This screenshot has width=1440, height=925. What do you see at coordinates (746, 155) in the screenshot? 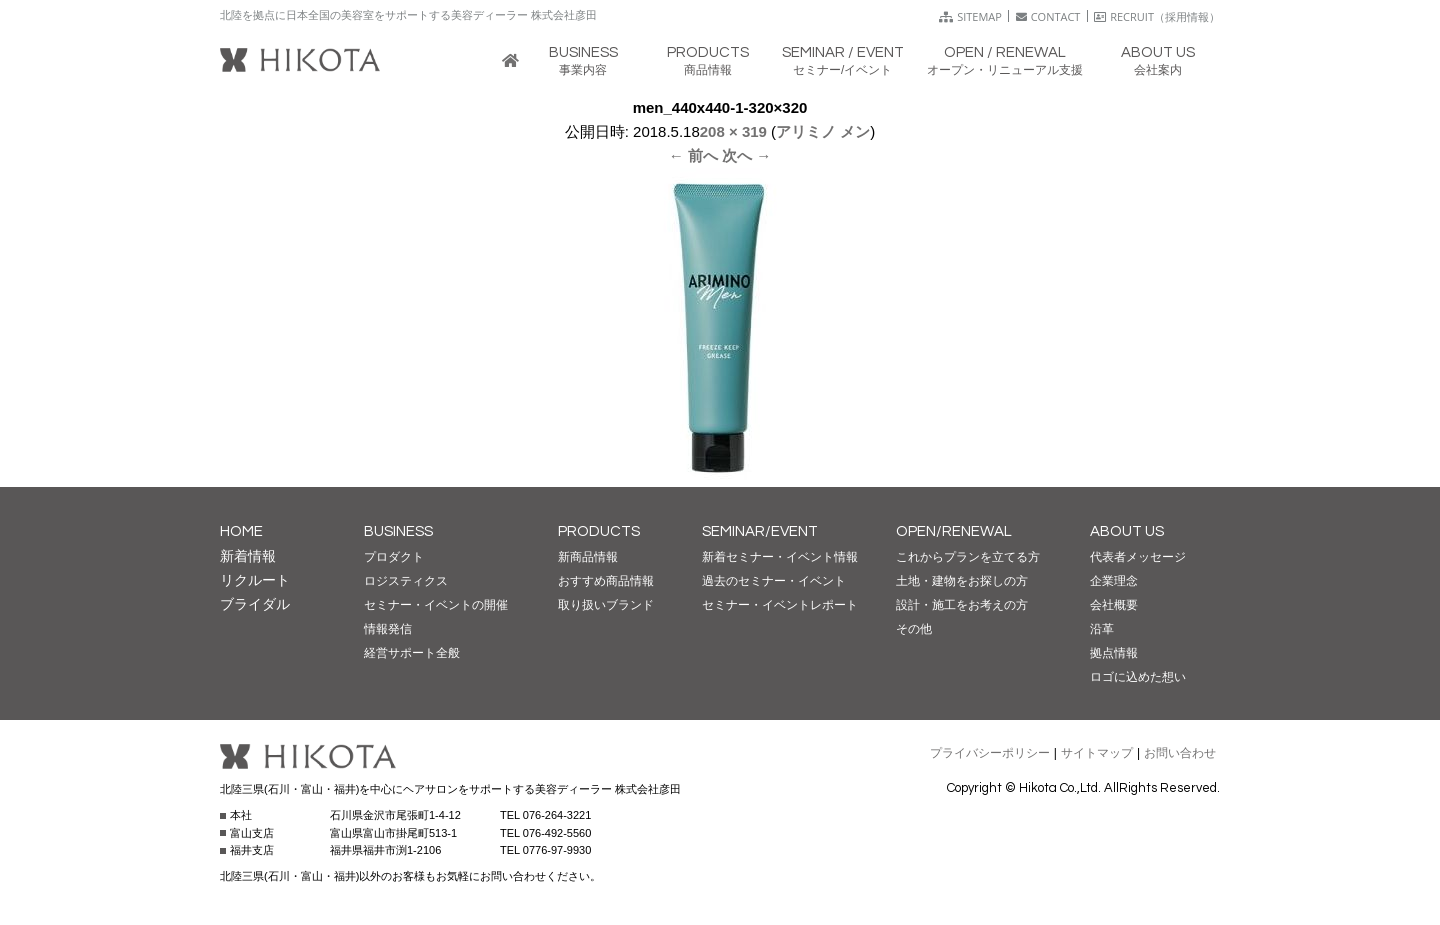
I see `次へ →` at bounding box center [746, 155].